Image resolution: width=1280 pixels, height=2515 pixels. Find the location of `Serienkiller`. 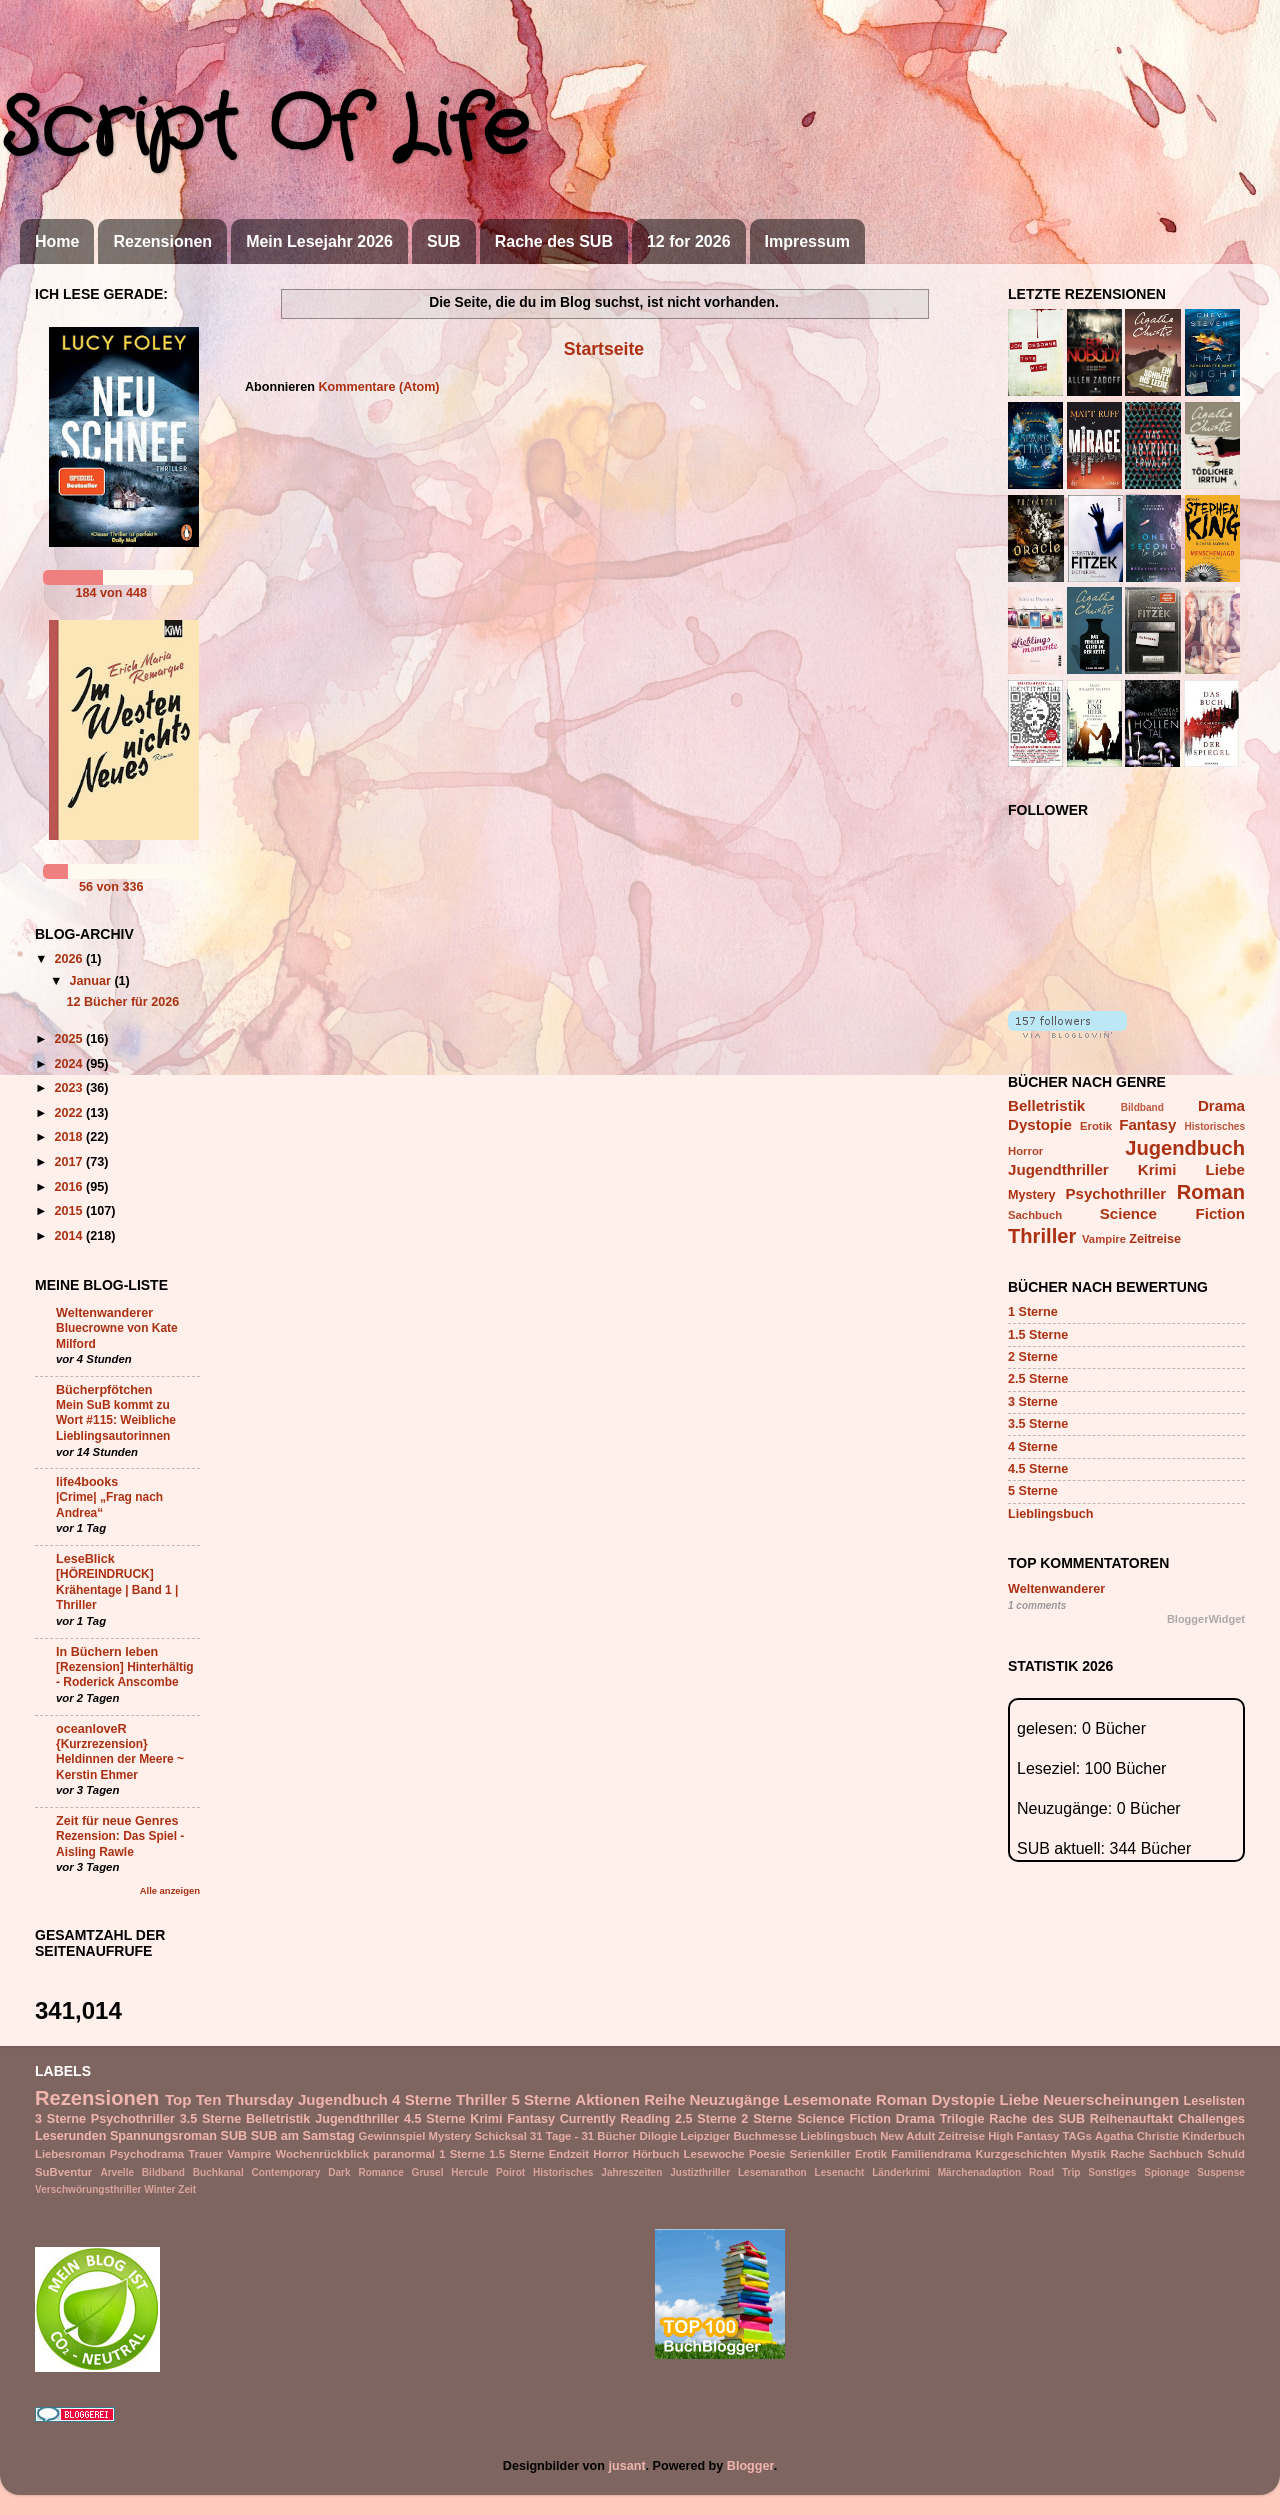

Serienkiller is located at coordinates (820, 2154).